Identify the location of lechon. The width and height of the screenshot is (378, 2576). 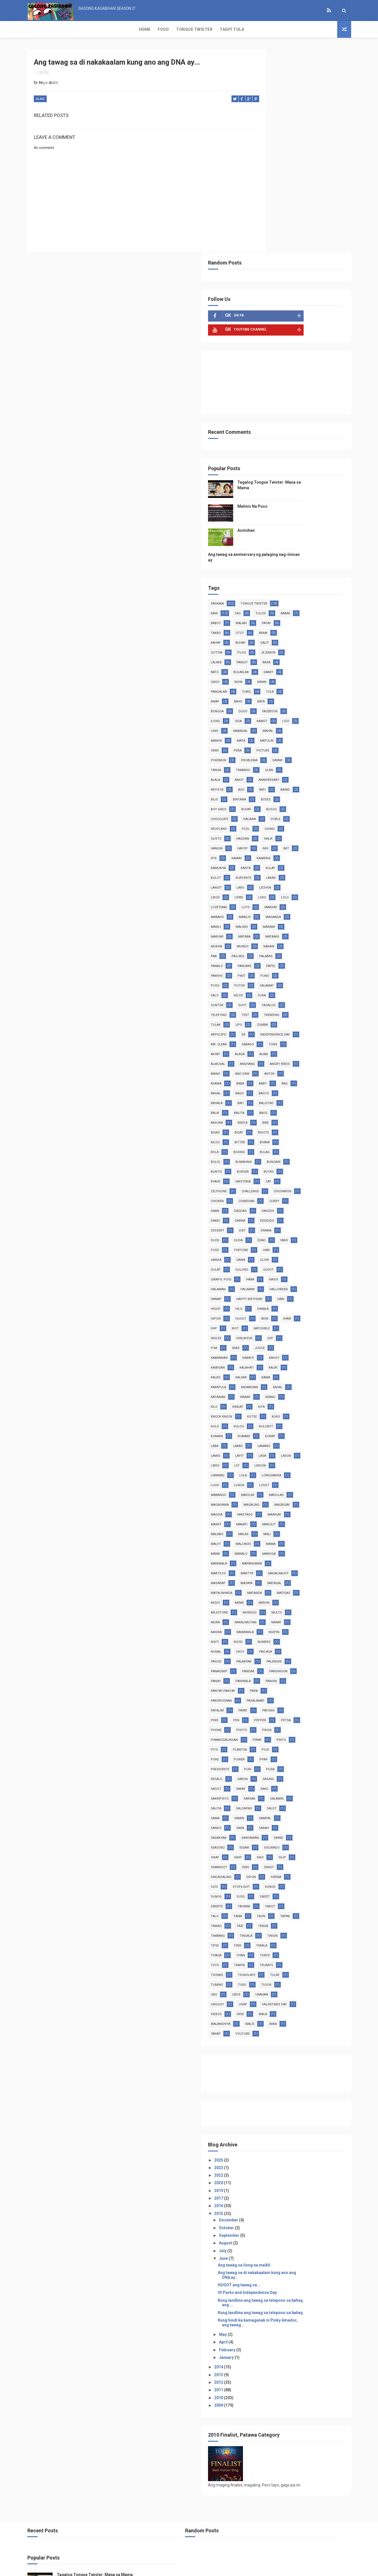
(315, 704).